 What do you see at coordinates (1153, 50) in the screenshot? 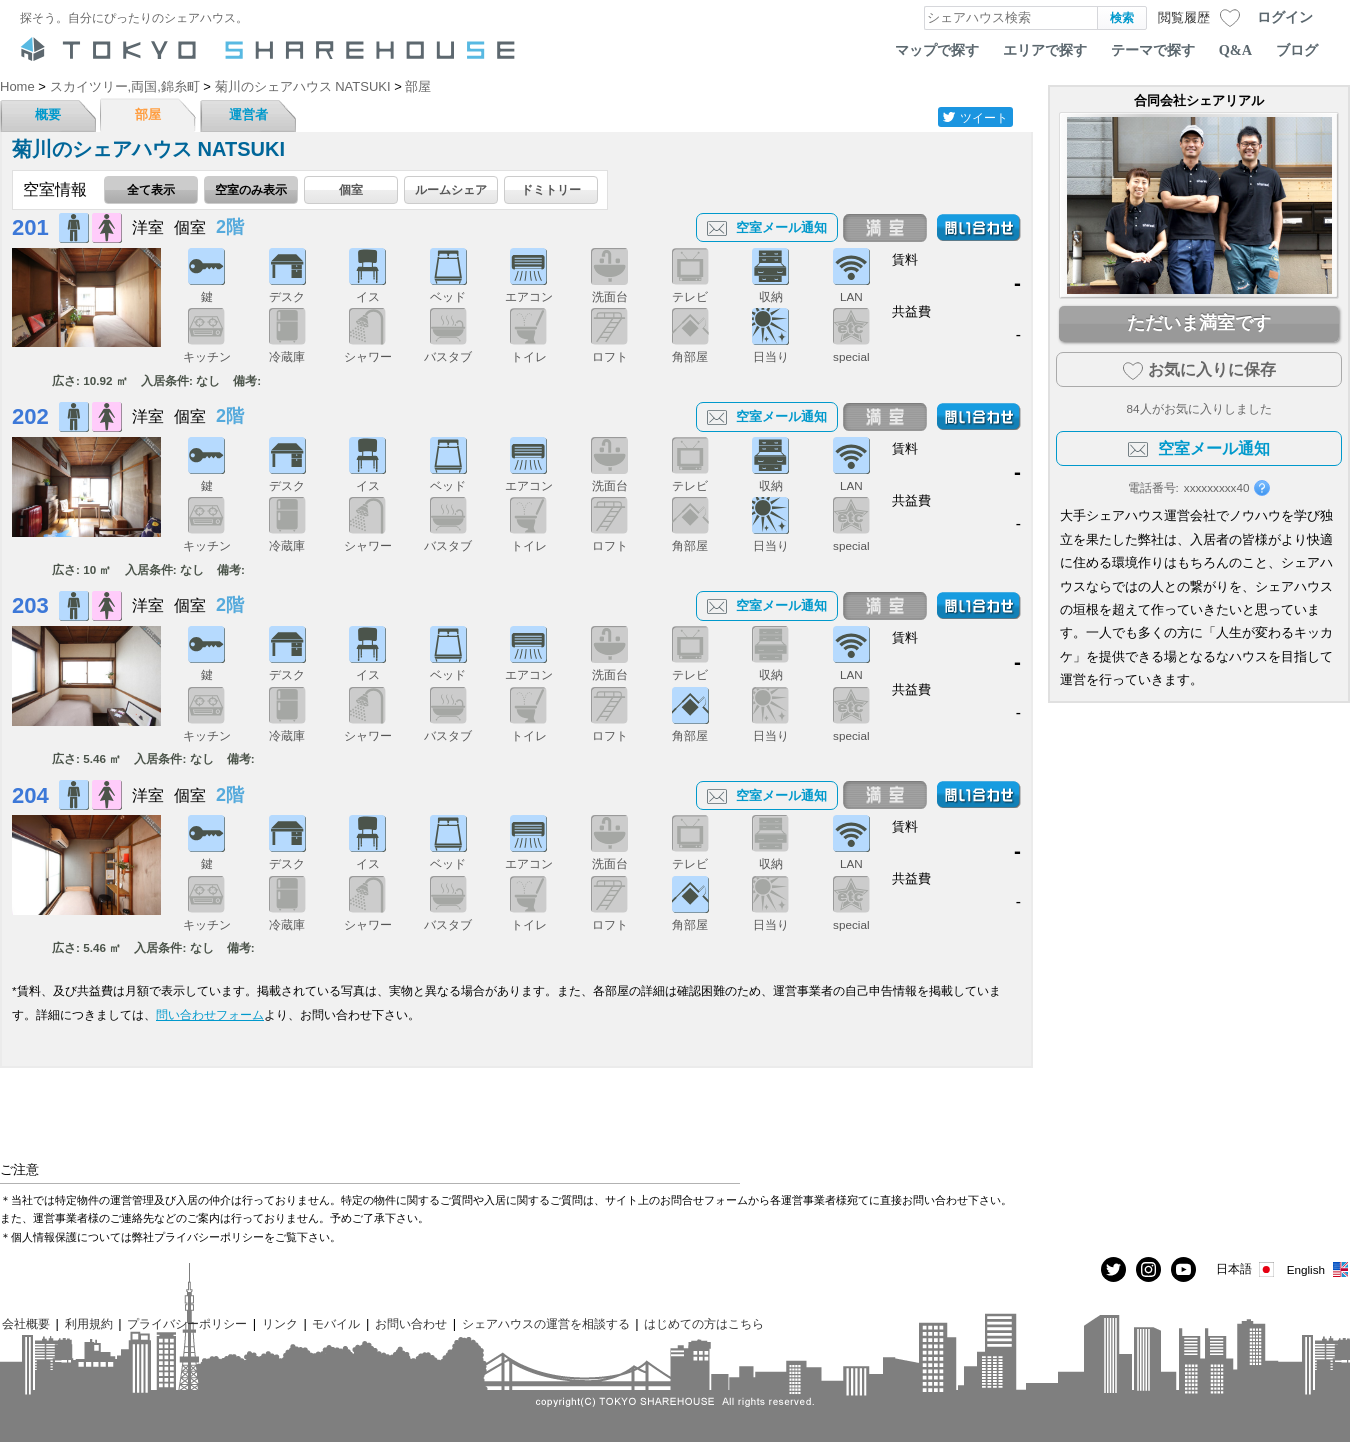
I see `テーマで探す` at bounding box center [1153, 50].